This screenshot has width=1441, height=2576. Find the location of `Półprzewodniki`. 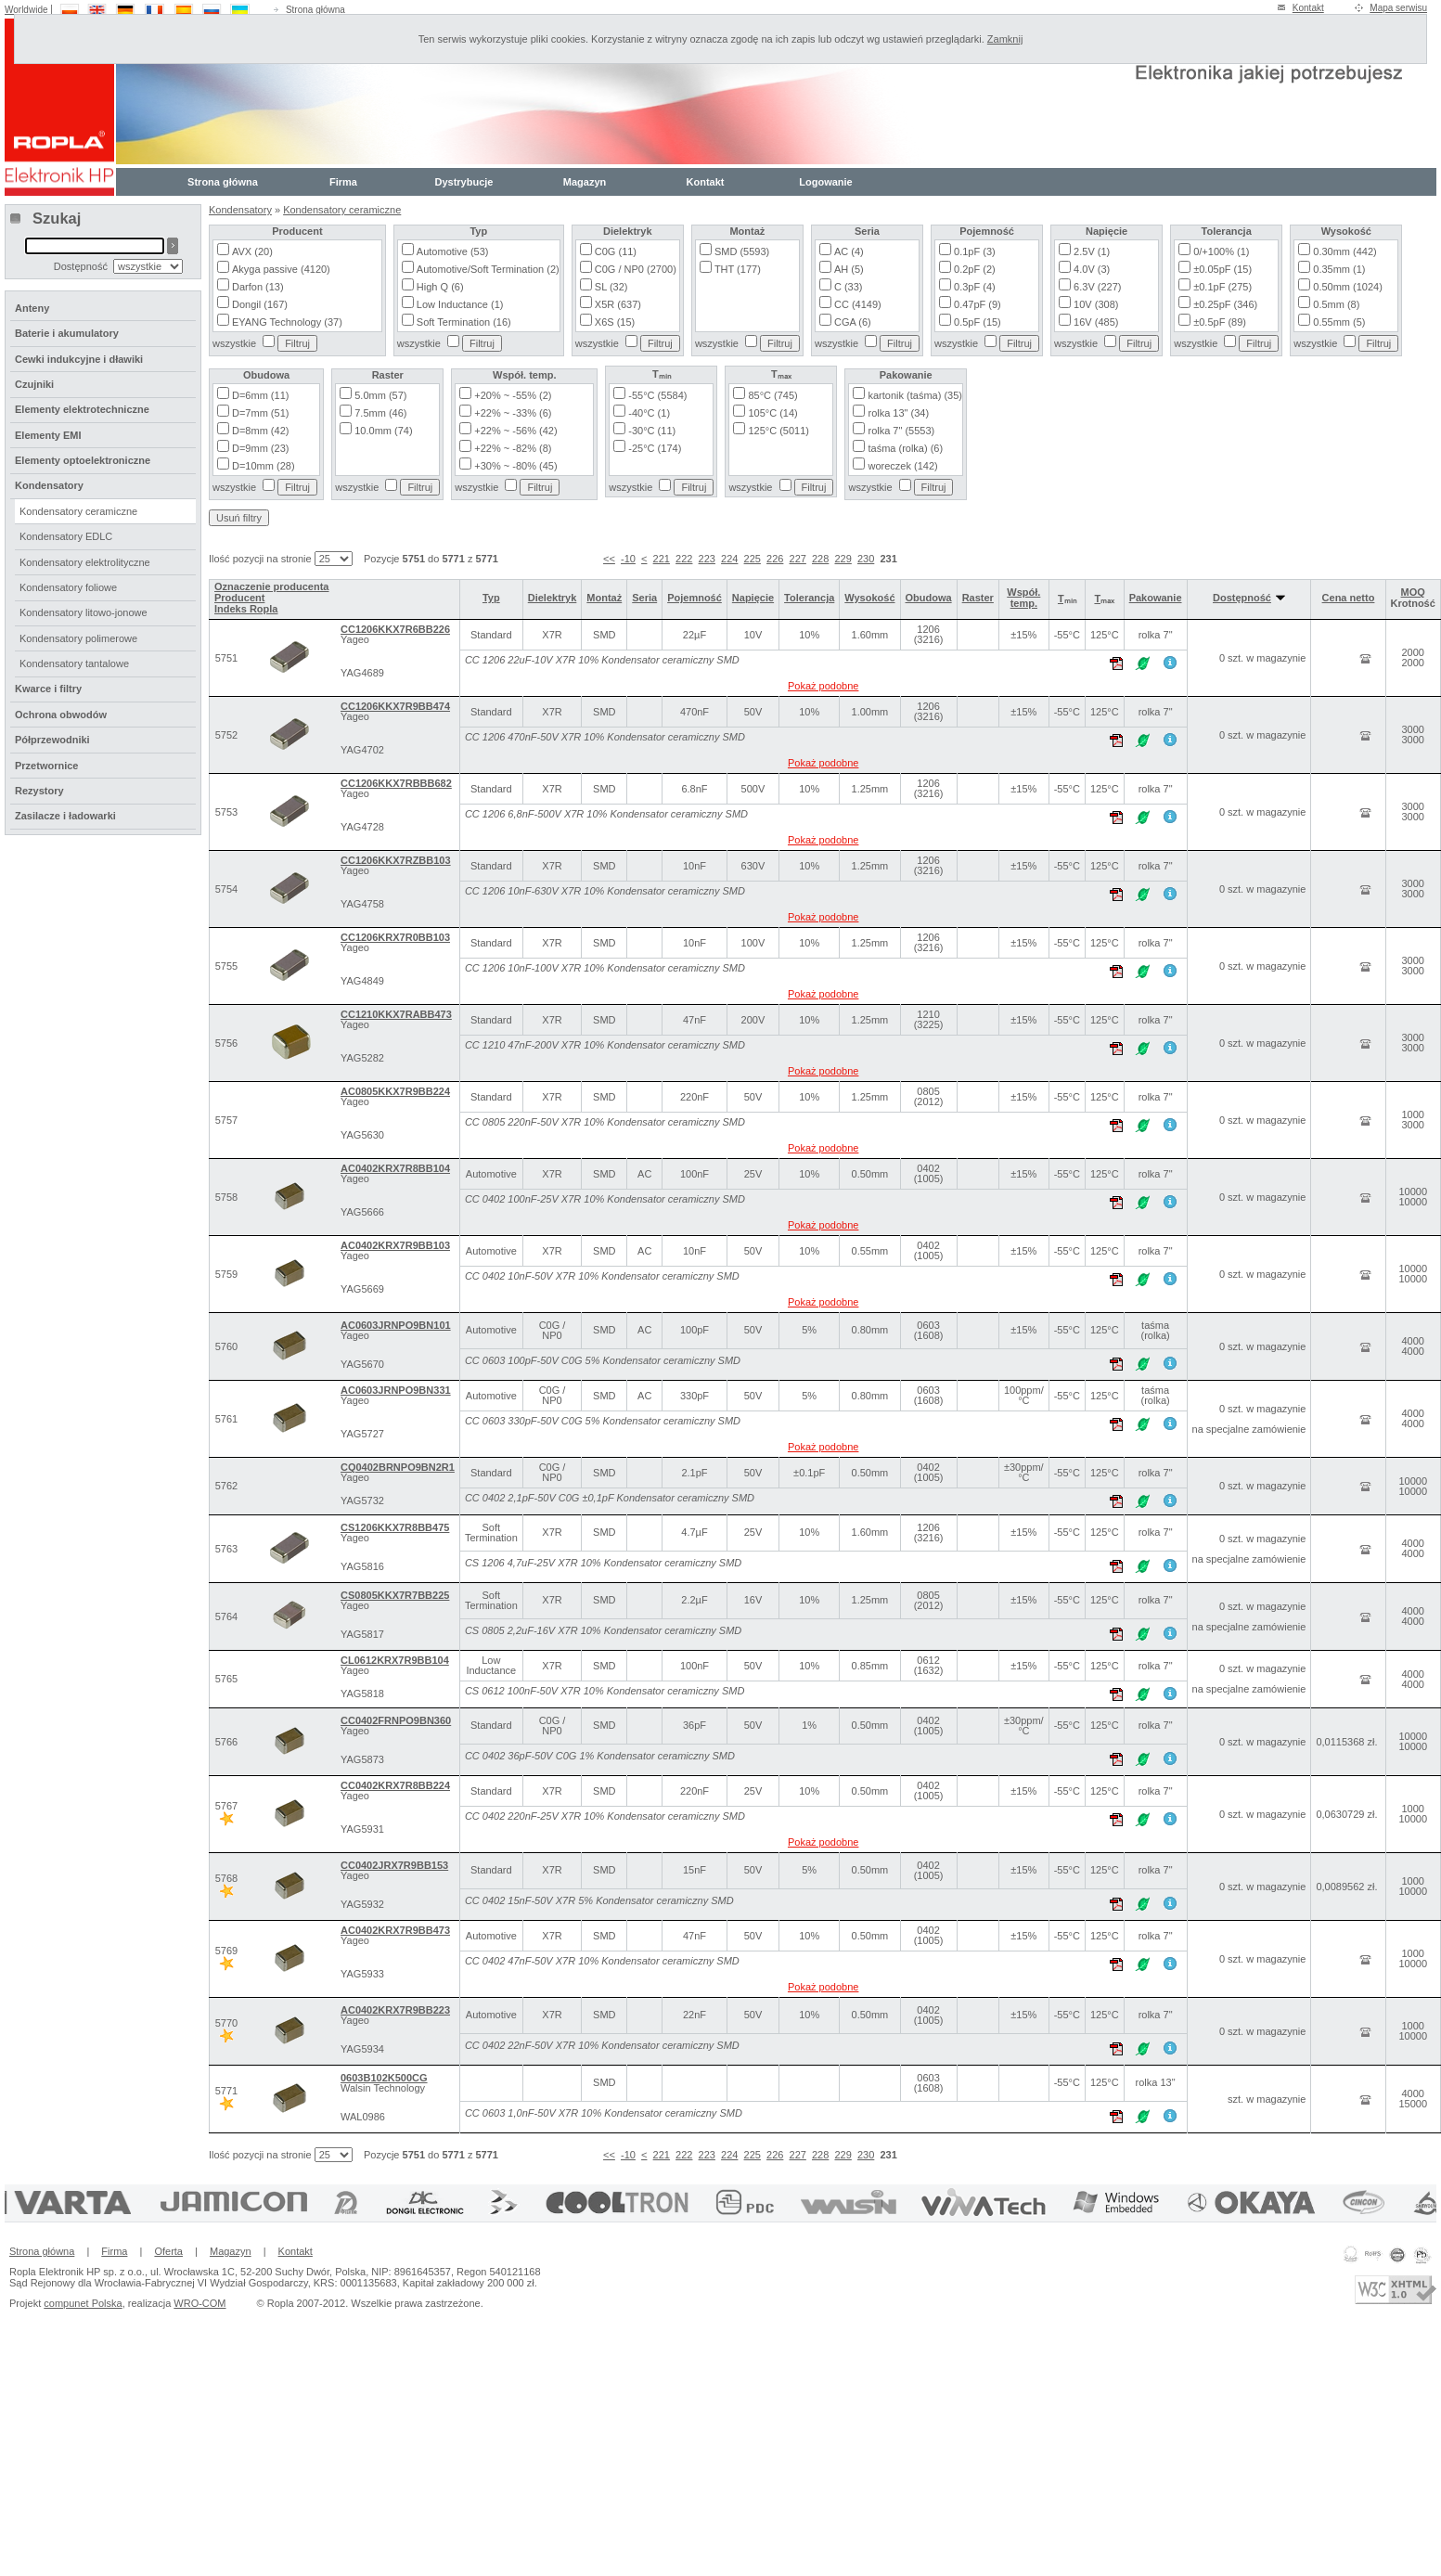

Półprzewodniki is located at coordinates (52, 739).